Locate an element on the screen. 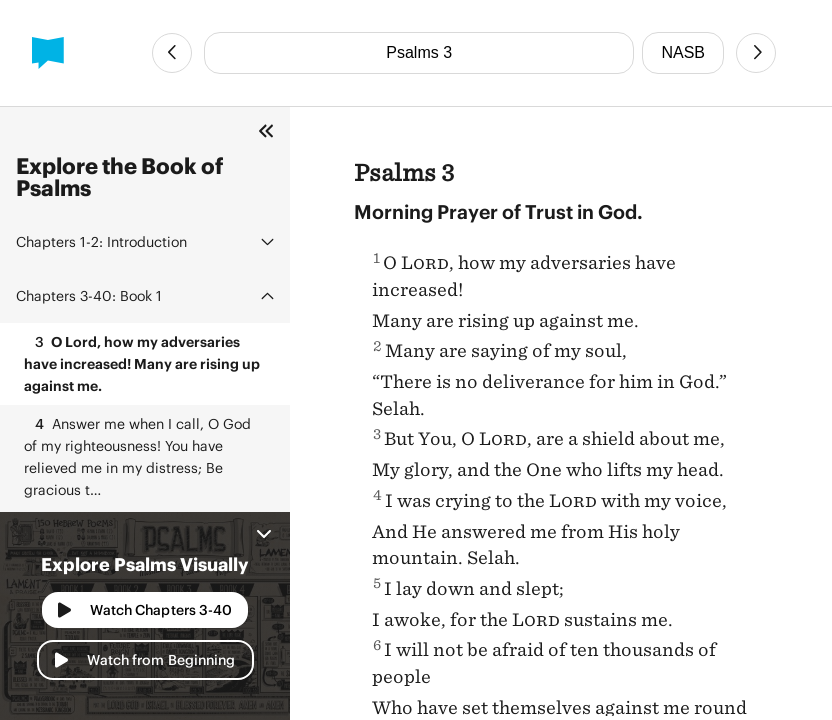 Image resolution: width=832 pixels, height=720 pixels. Book 1 is located at coordinates (89, 295).